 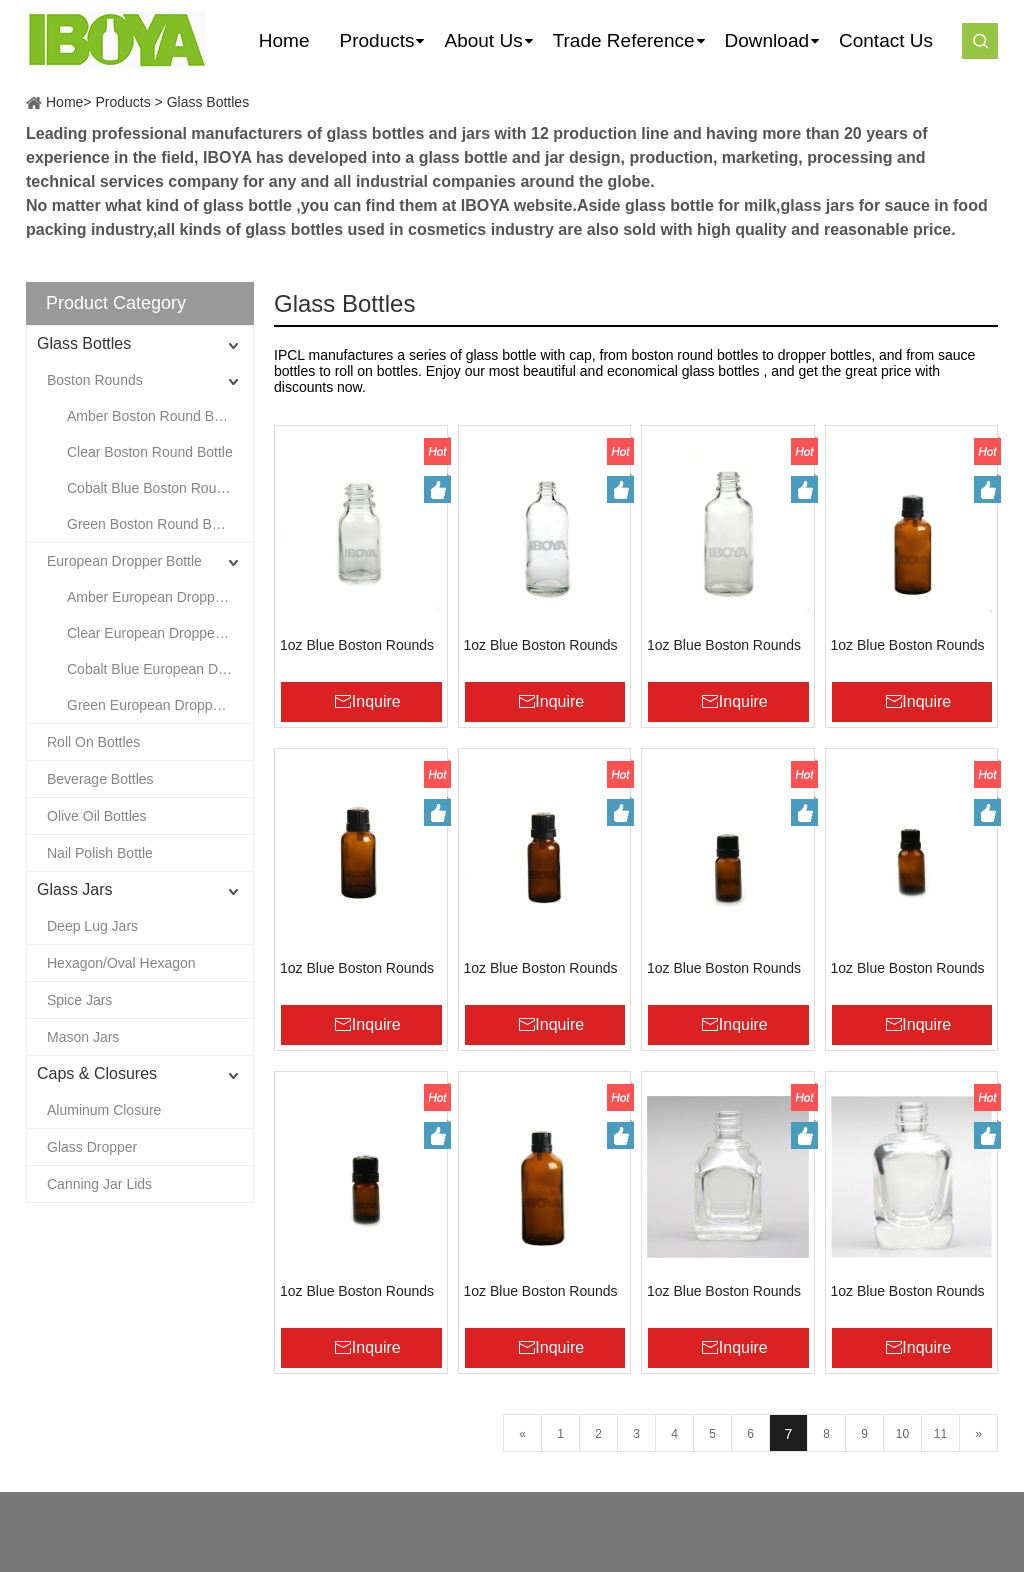 I want to click on Aluminum Closure, so click(x=104, y=1110).